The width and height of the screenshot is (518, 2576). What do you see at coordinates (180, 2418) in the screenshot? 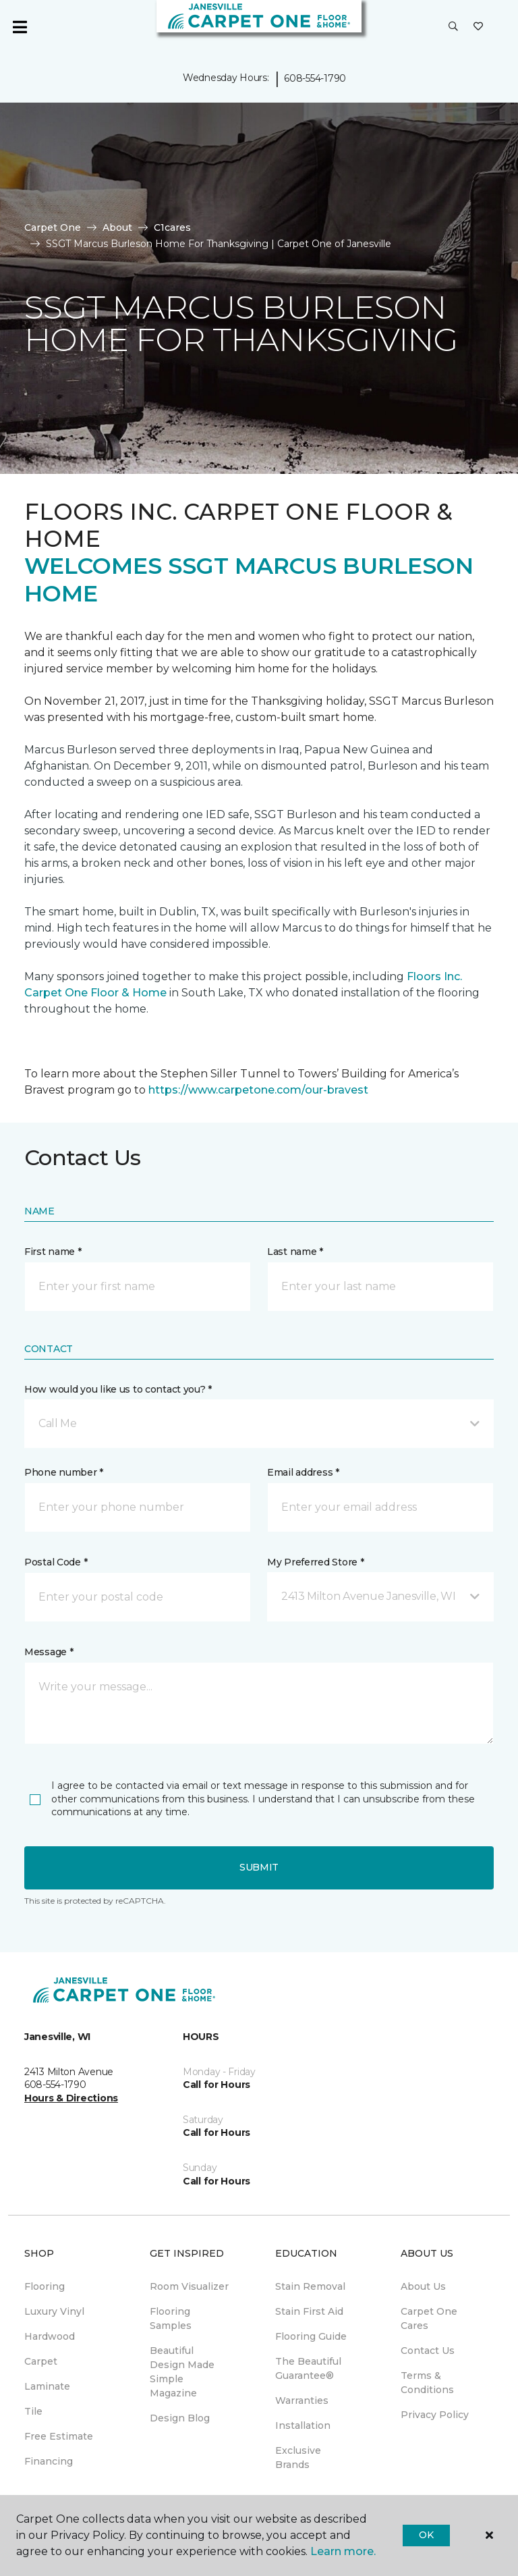
I see `Design Blog [menuitem]` at bounding box center [180, 2418].